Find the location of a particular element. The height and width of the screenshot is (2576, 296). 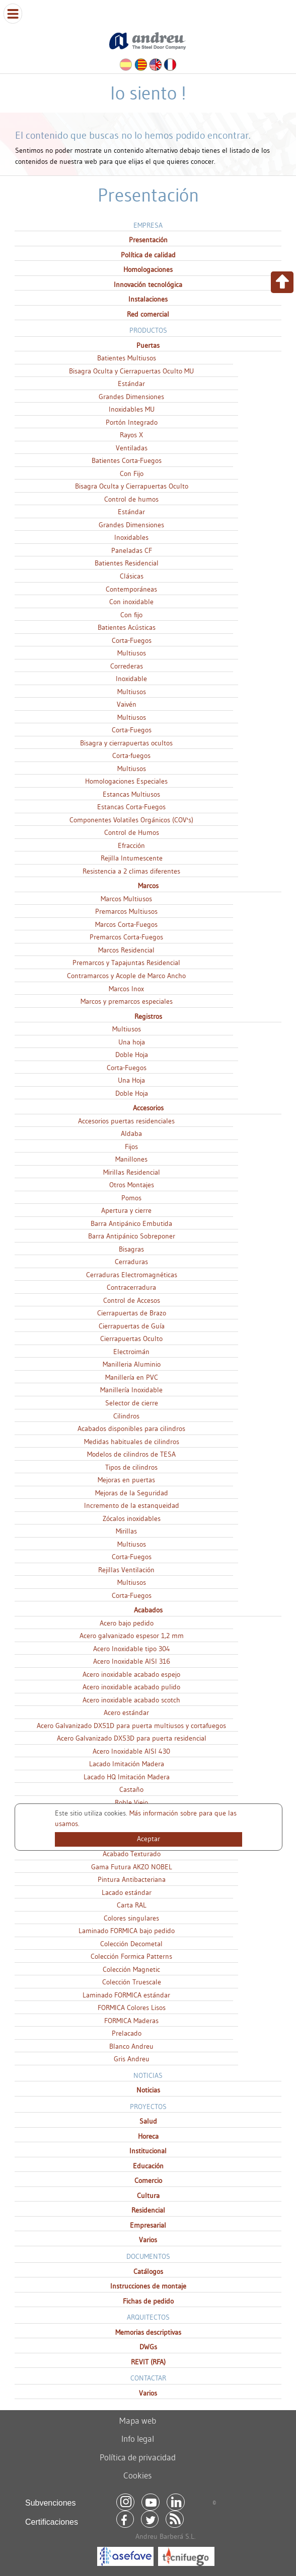

Aldaba is located at coordinates (131, 1133).